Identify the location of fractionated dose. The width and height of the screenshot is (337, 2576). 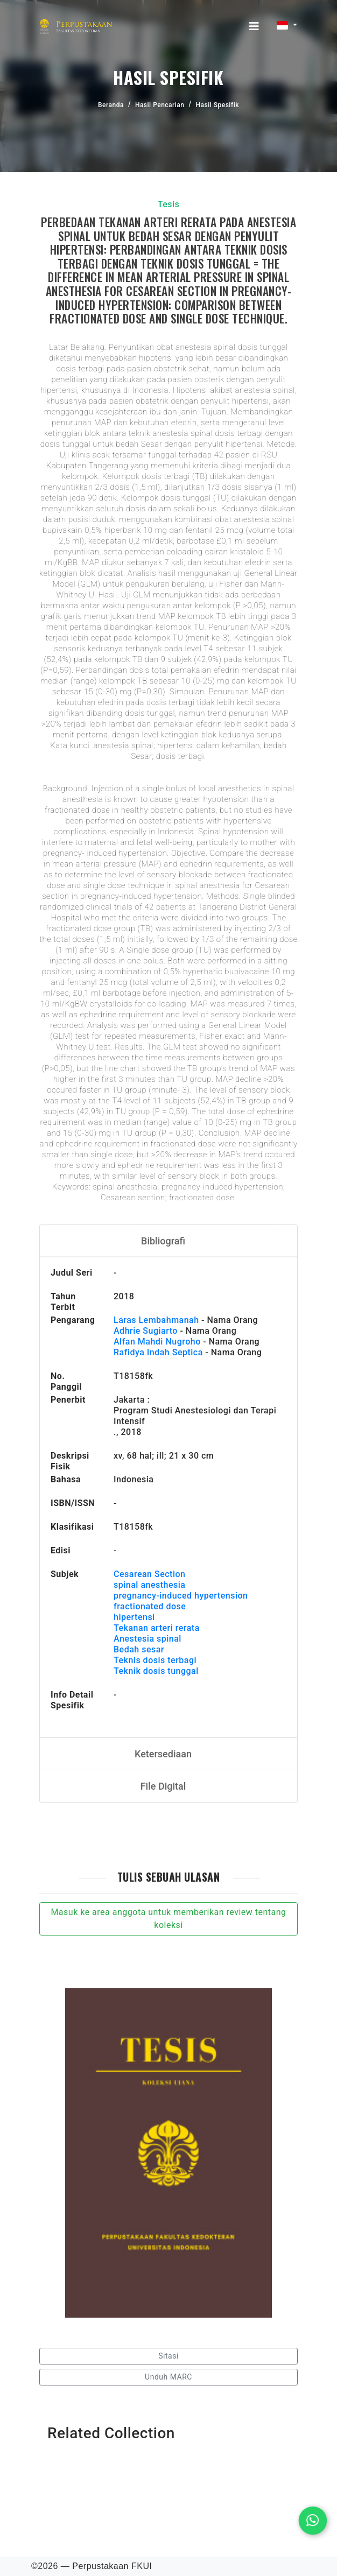
(150, 1606).